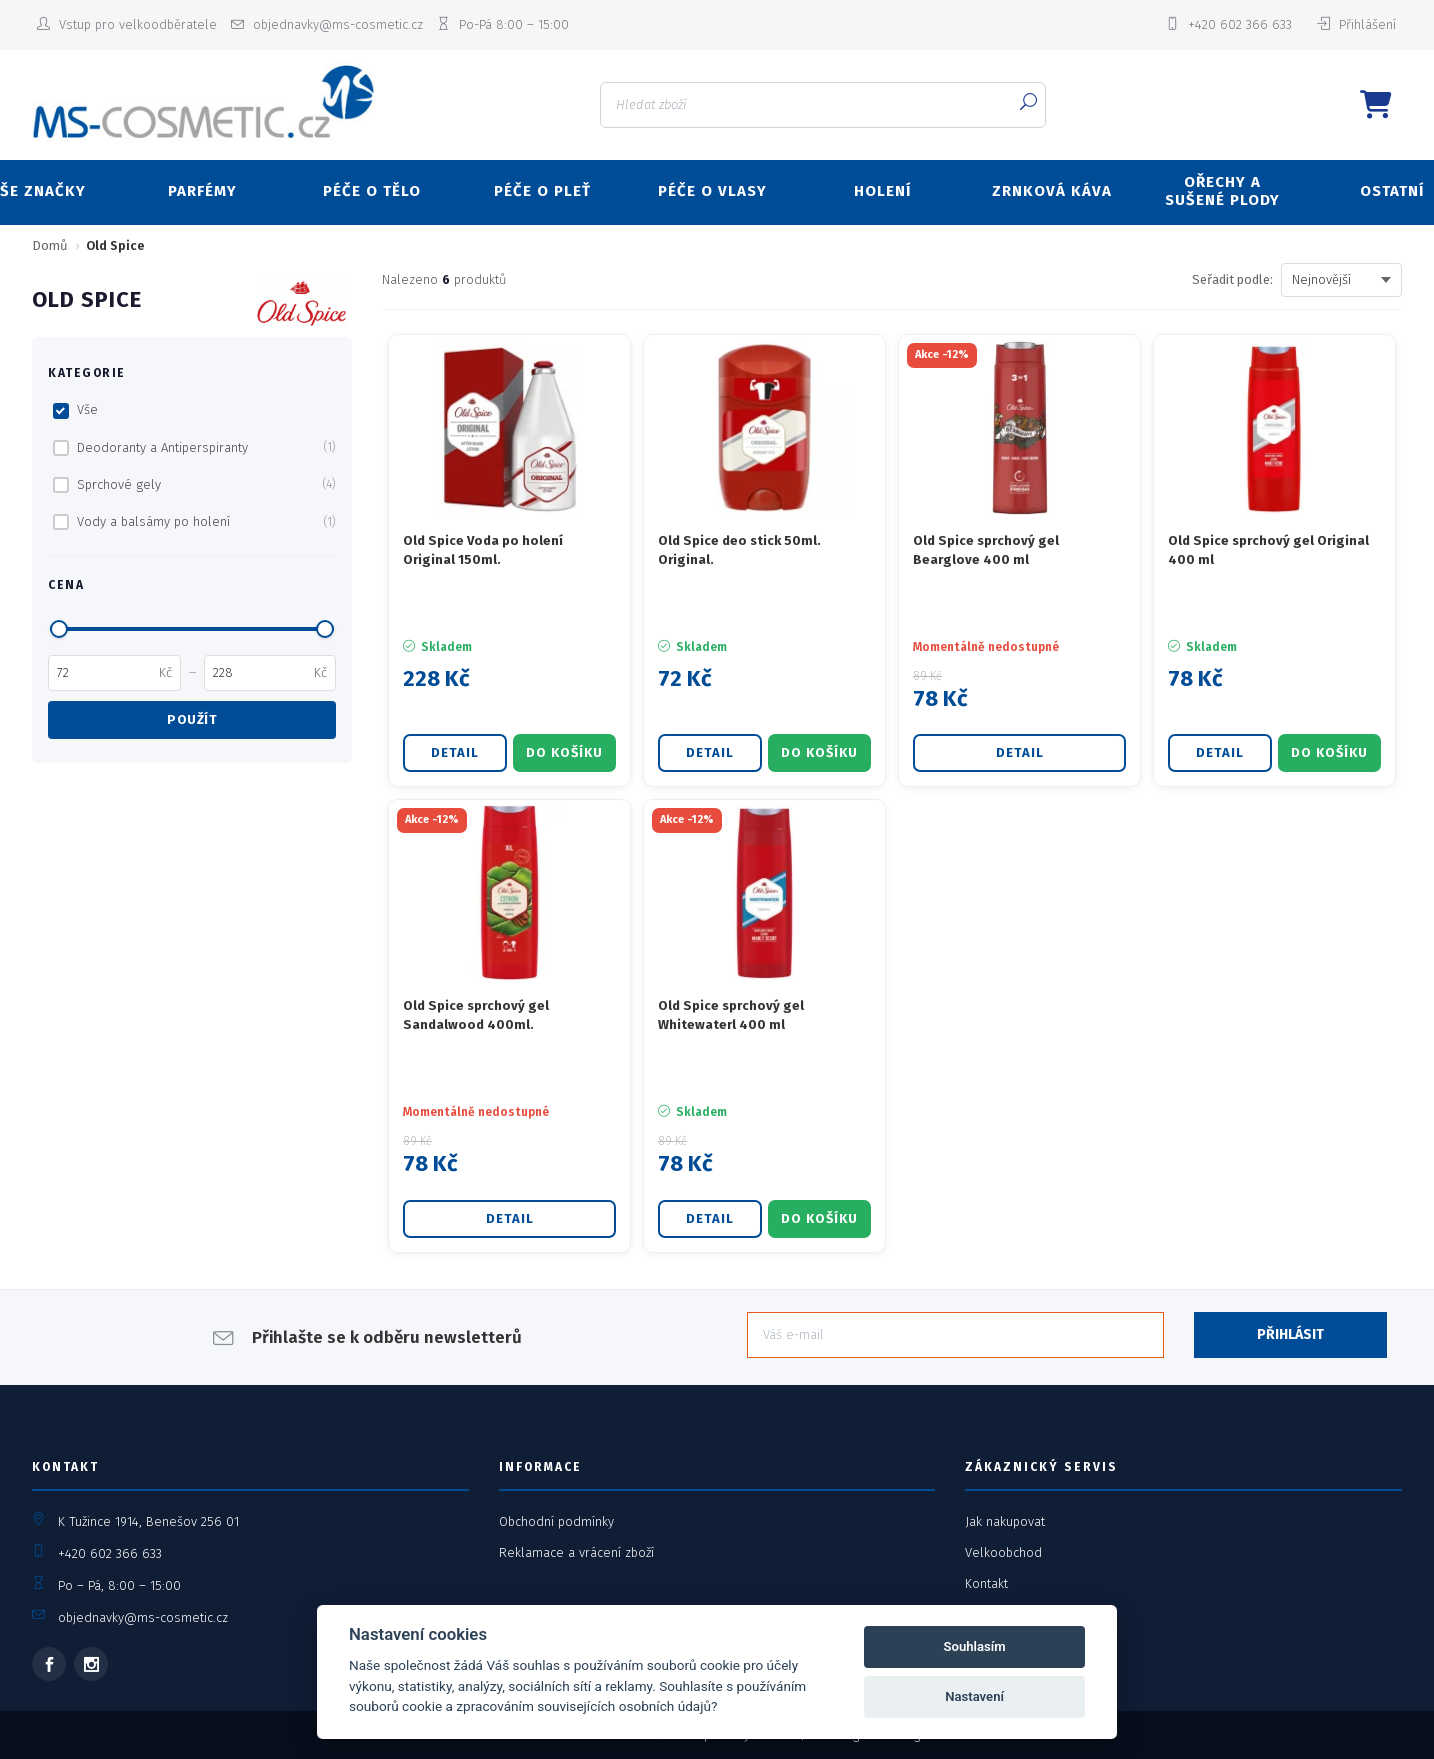 The image size is (1434, 1759). Describe the element at coordinates (202, 191) in the screenshot. I see `PARFÉMY` at that location.